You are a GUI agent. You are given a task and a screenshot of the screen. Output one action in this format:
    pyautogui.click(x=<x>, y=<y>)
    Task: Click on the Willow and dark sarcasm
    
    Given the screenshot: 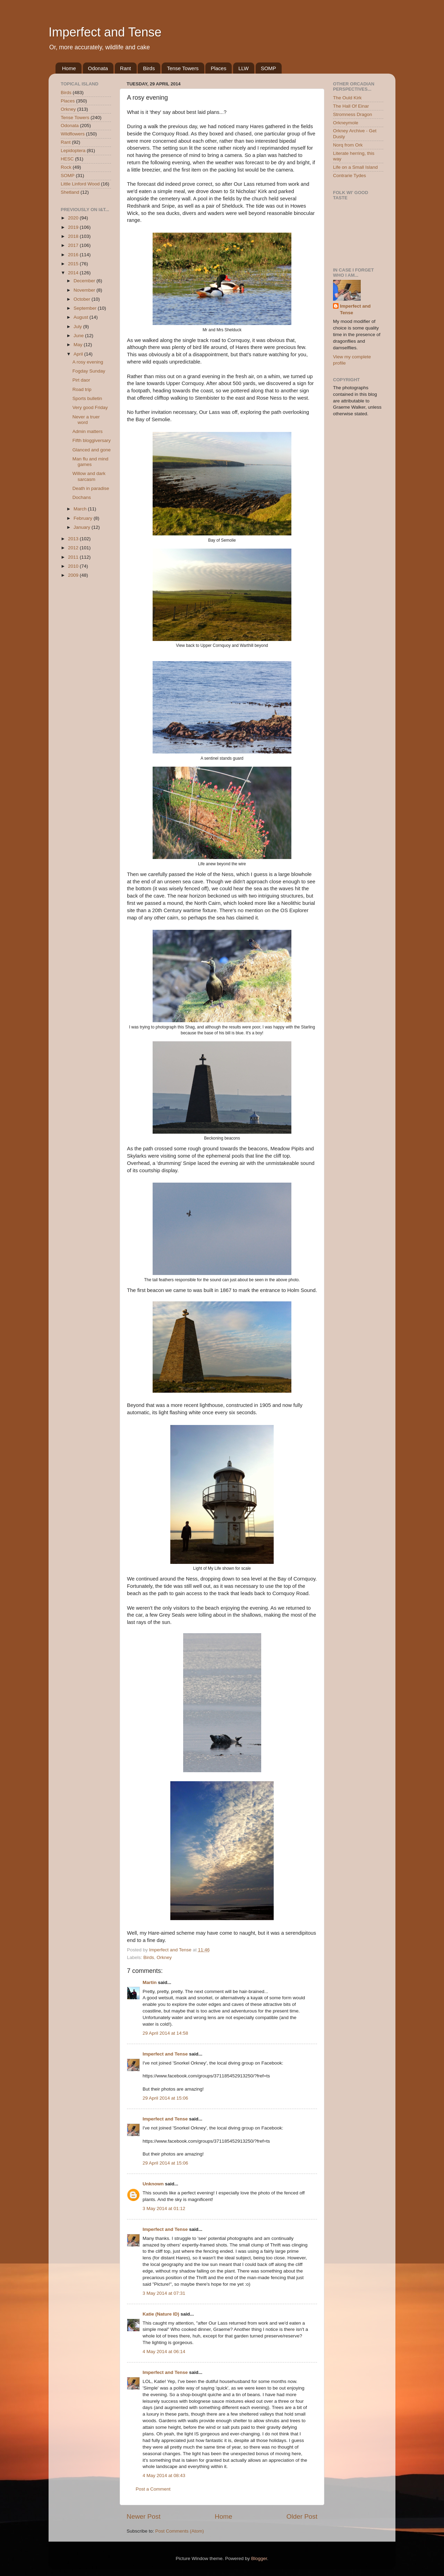 What is the action you would take?
    pyautogui.click(x=88, y=476)
    